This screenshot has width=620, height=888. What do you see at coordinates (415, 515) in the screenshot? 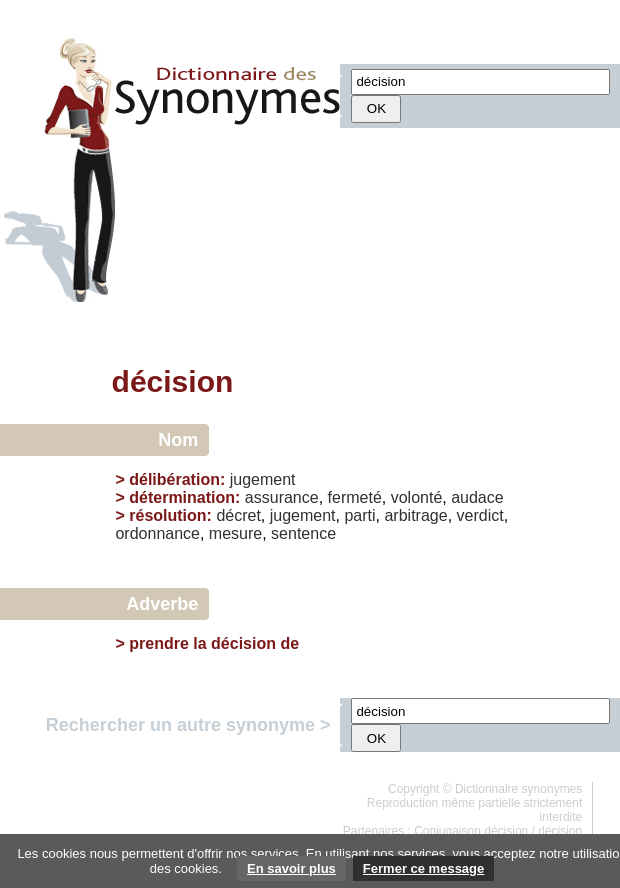
I see `arbitrage` at bounding box center [415, 515].